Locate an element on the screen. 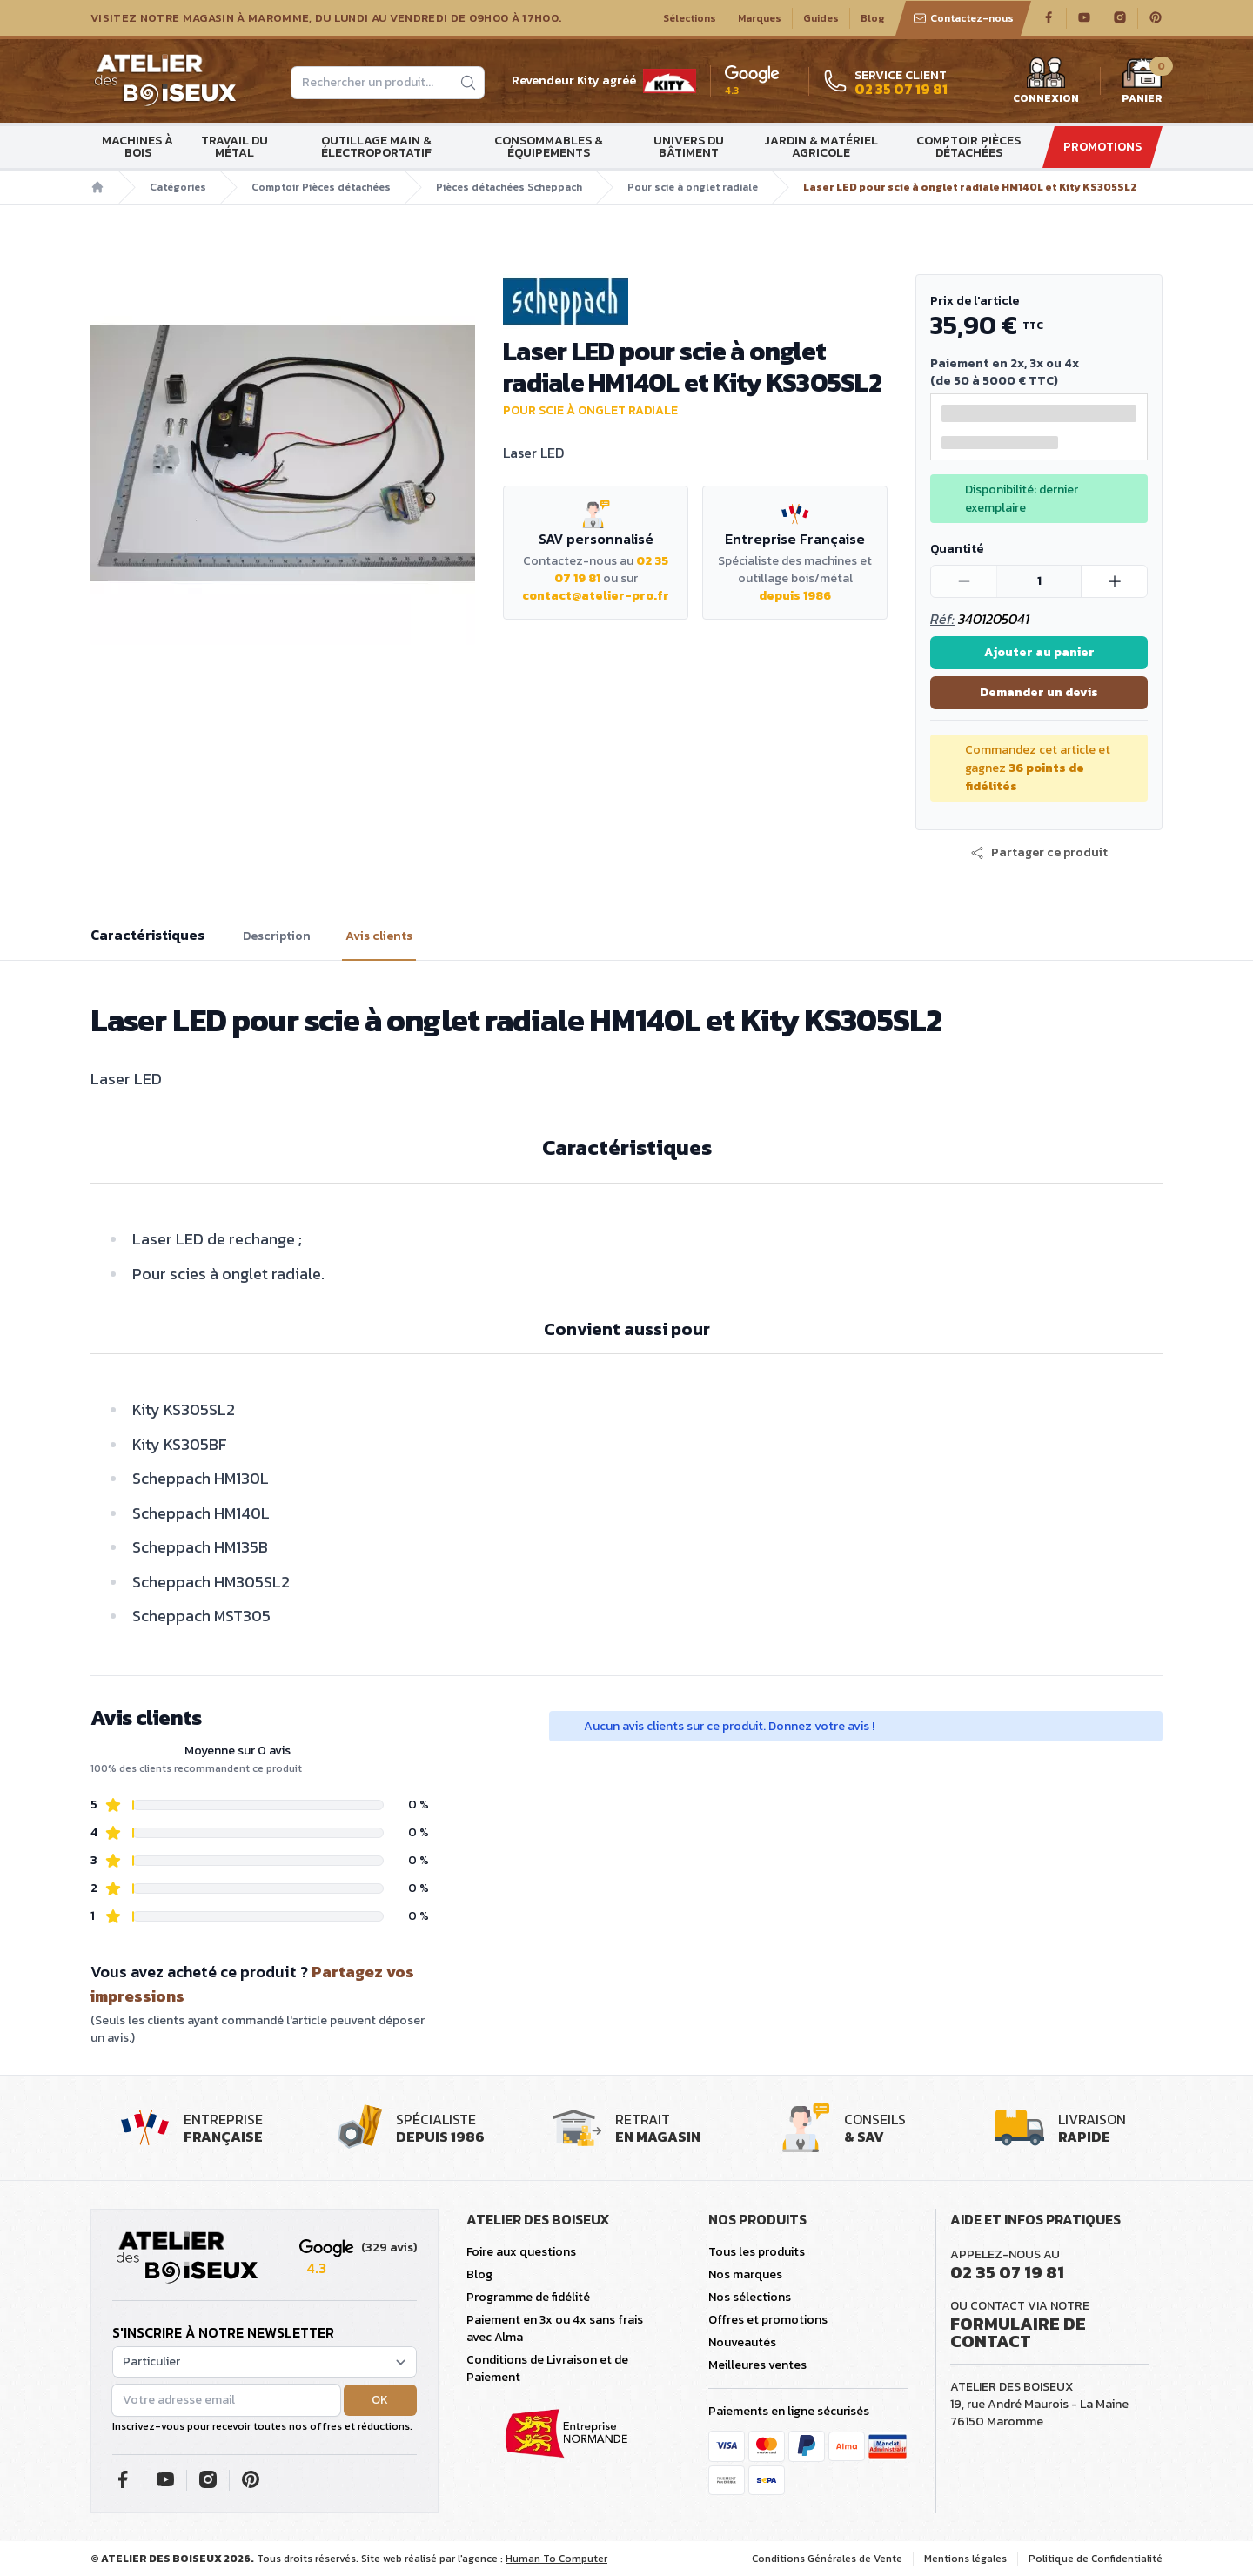  Human To Computer is located at coordinates (556, 2558).